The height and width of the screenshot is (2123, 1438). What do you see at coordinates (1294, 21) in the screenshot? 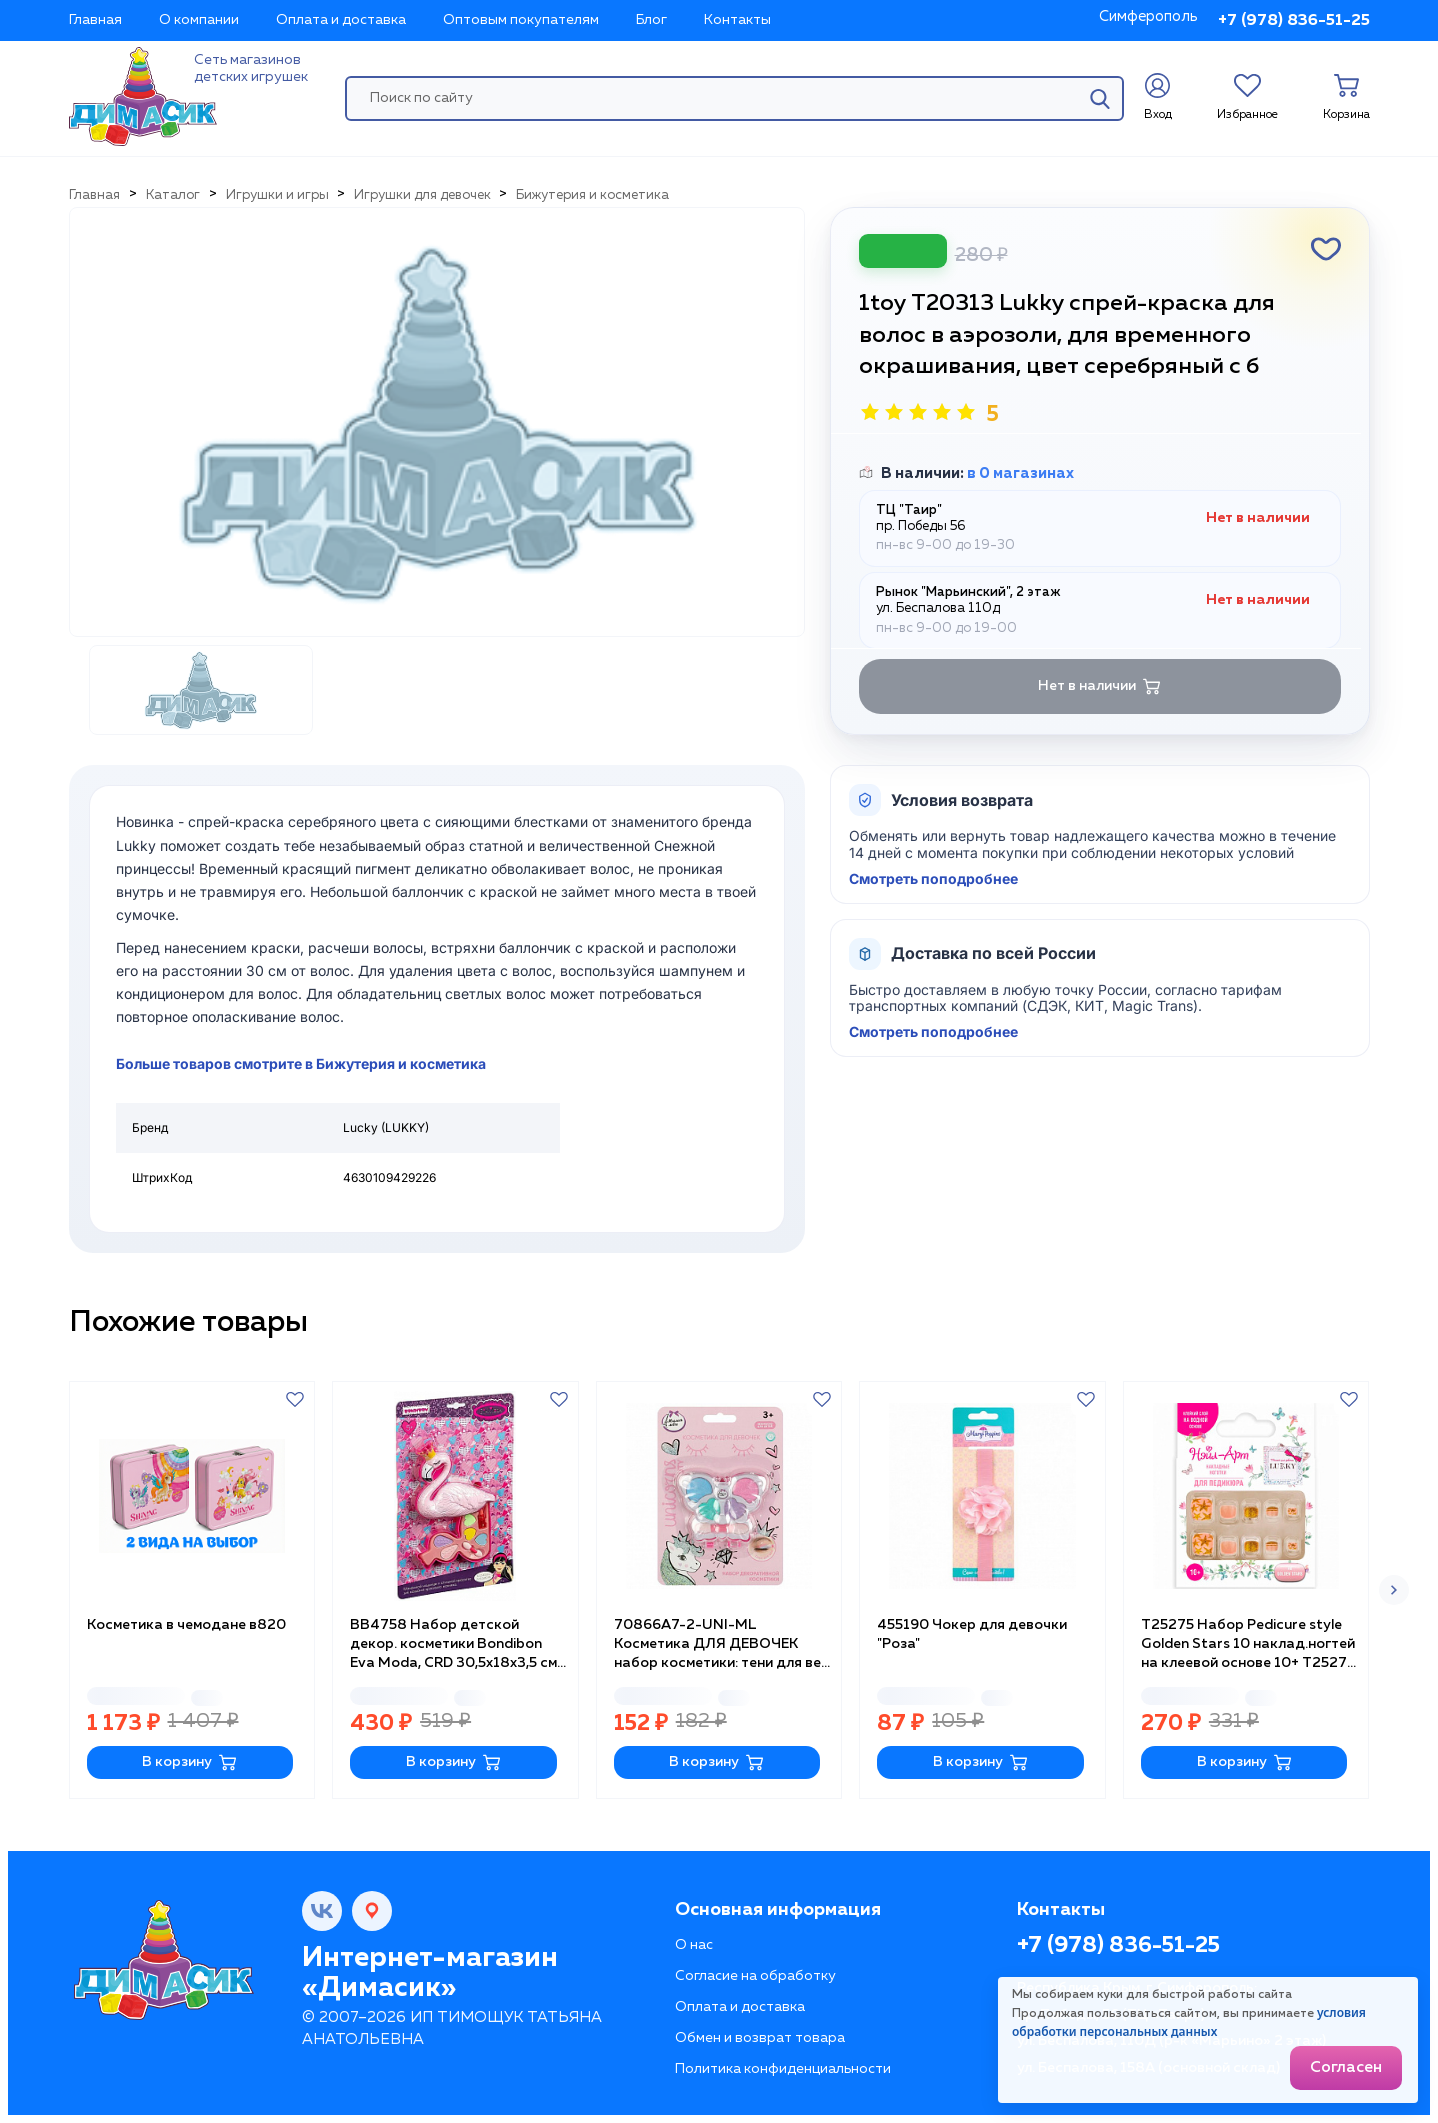
I see `+7 (978) 836-51-25` at bounding box center [1294, 21].